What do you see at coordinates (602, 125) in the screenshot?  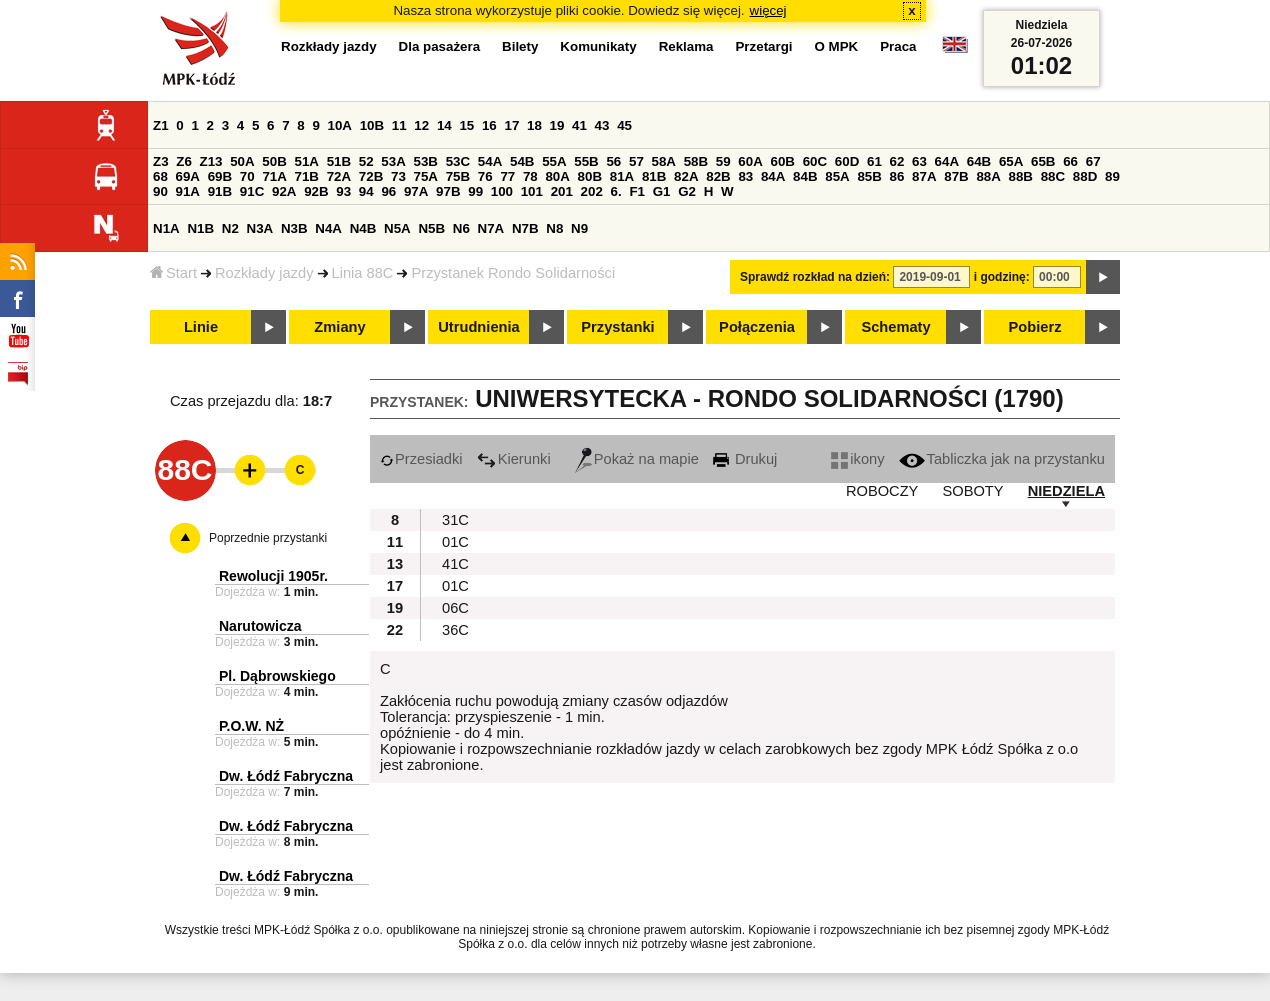 I see `43` at bounding box center [602, 125].